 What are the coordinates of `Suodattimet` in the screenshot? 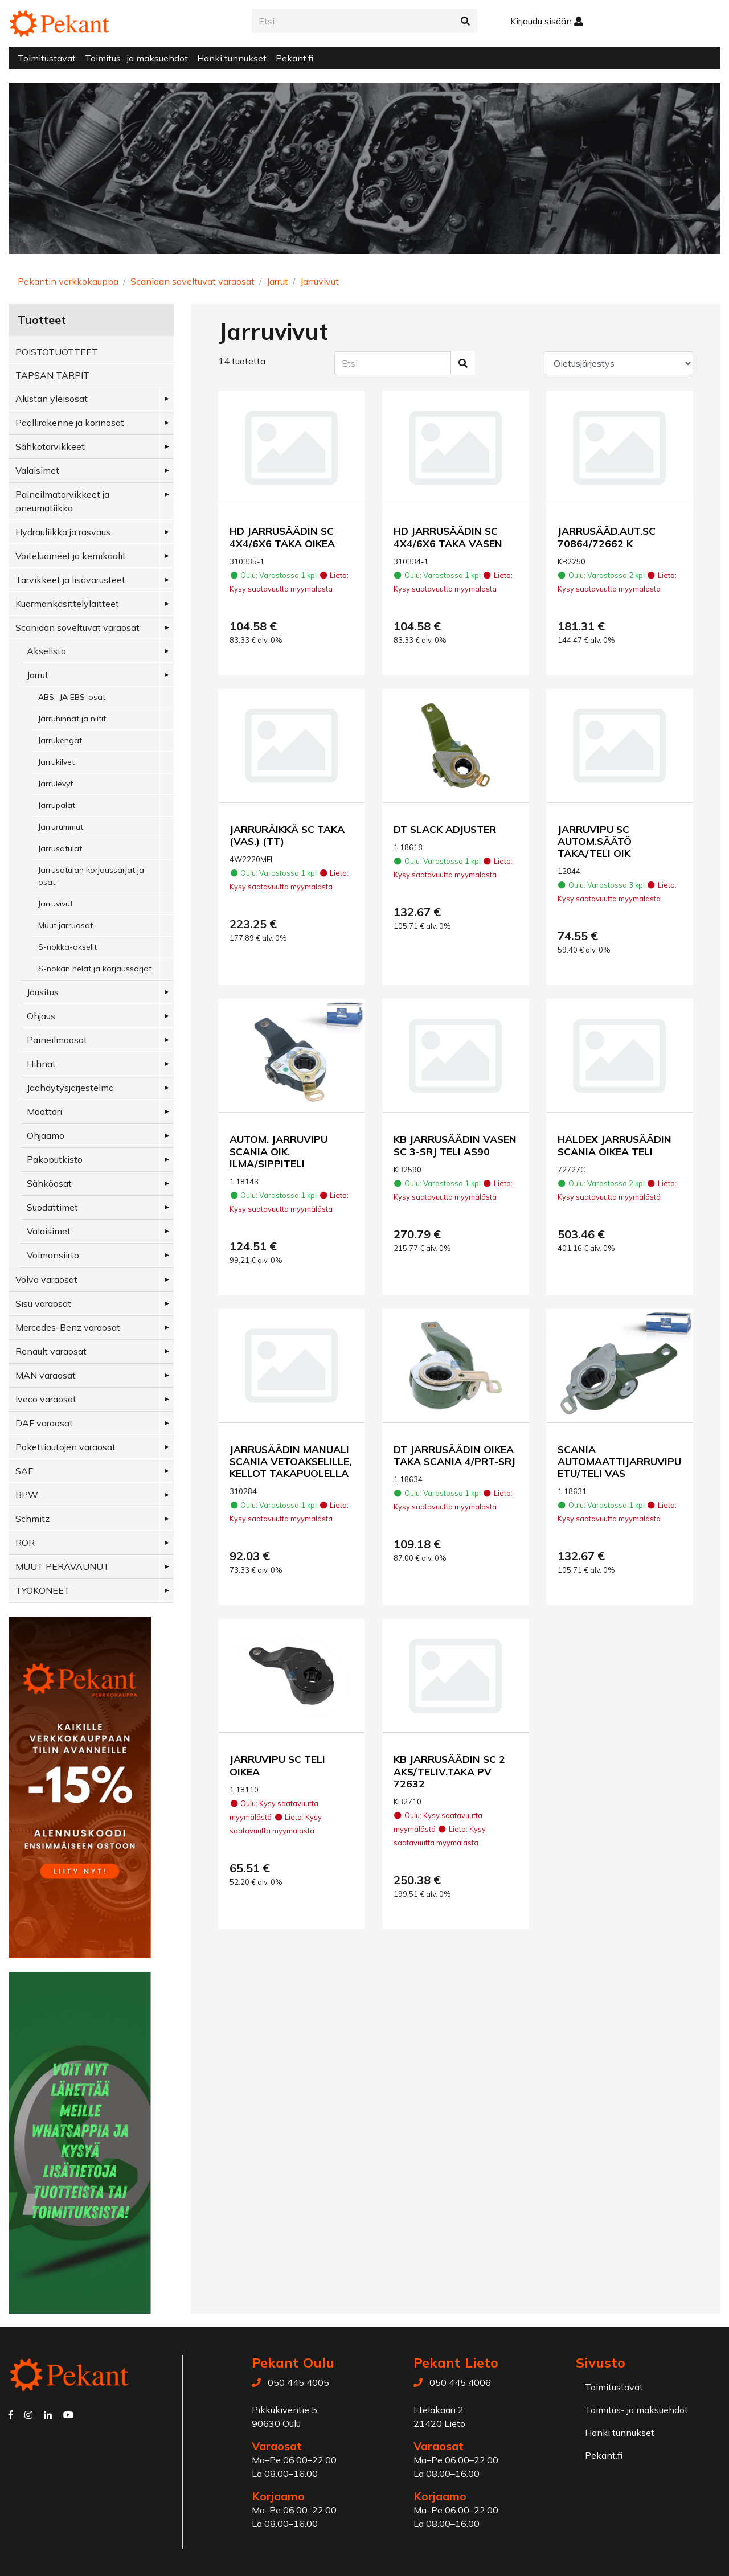 It's located at (52, 1207).